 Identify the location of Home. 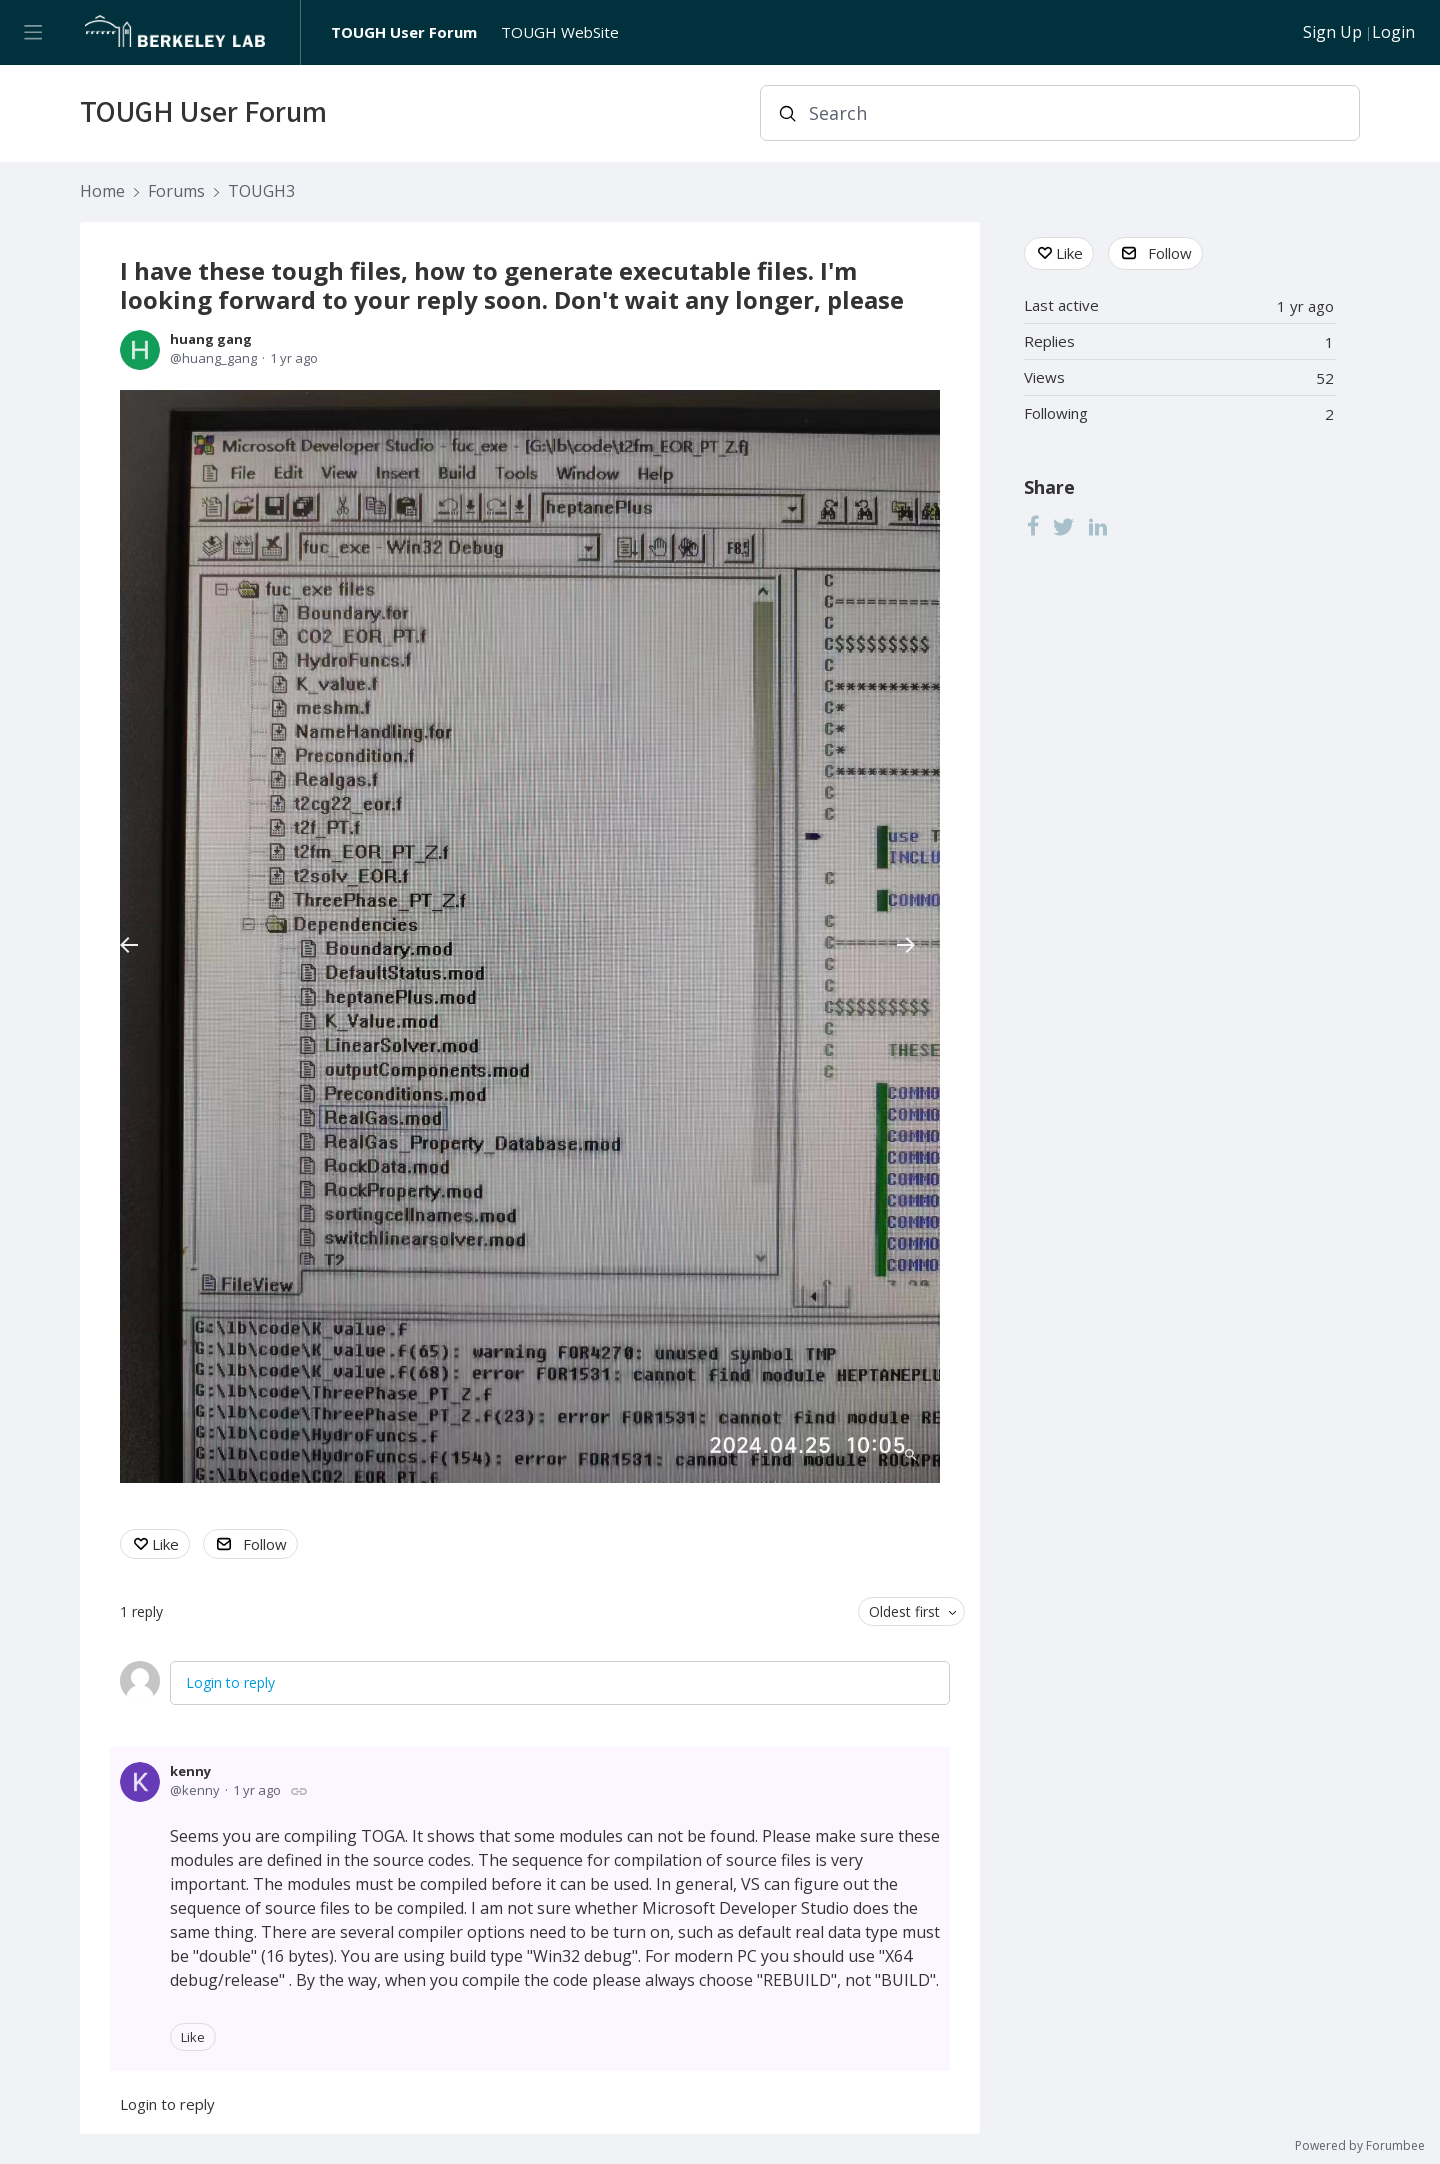
(102, 192).